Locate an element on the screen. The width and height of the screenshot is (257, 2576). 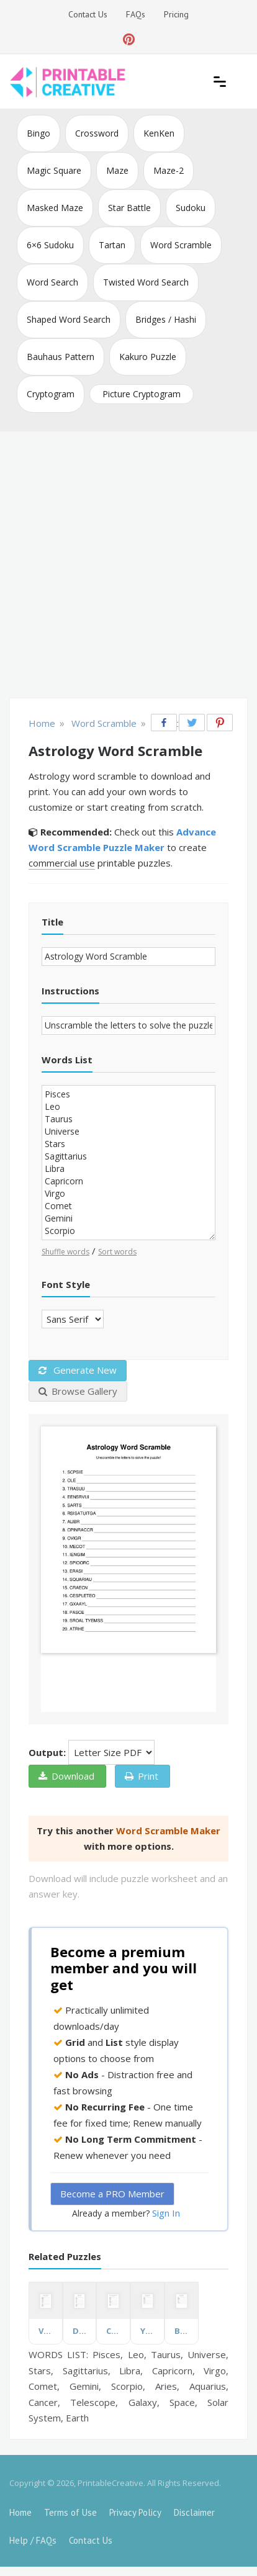
Contact Us is located at coordinates (87, 14).